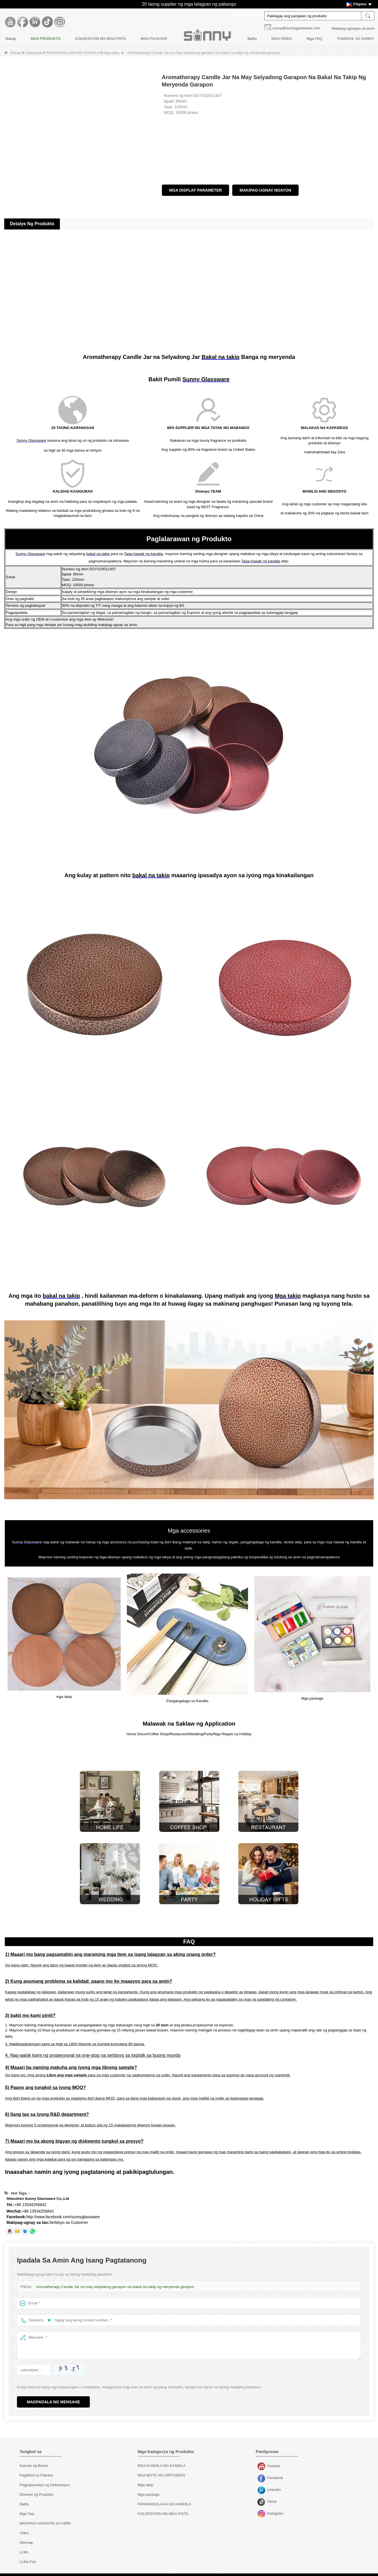 The image size is (378, 2576). What do you see at coordinates (44, 2479) in the screenshot?
I see `Pagpapasadya ng Dekorasyon` at bounding box center [44, 2479].